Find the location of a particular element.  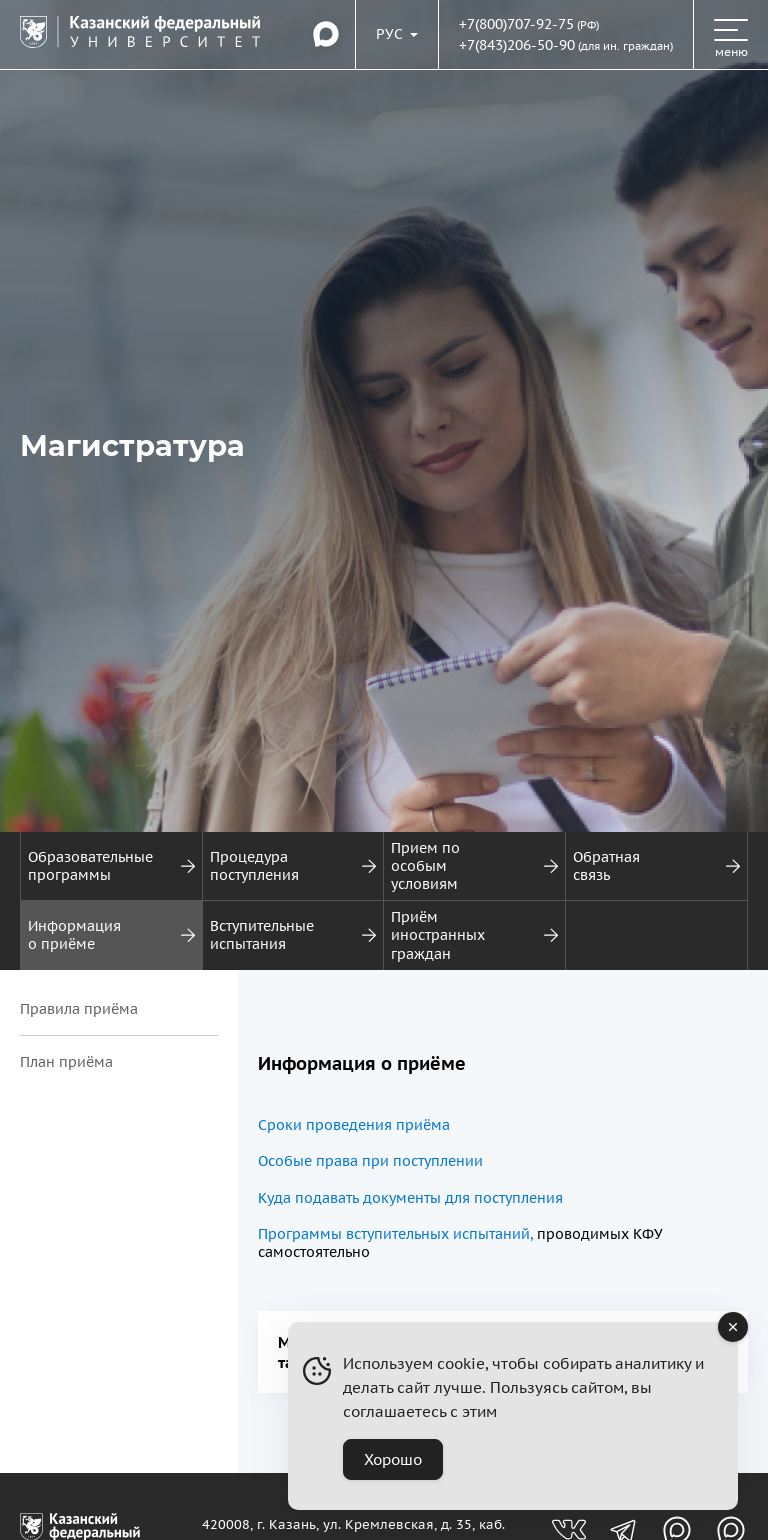

[Переключить язык сайта] is located at coordinates (397, 34).